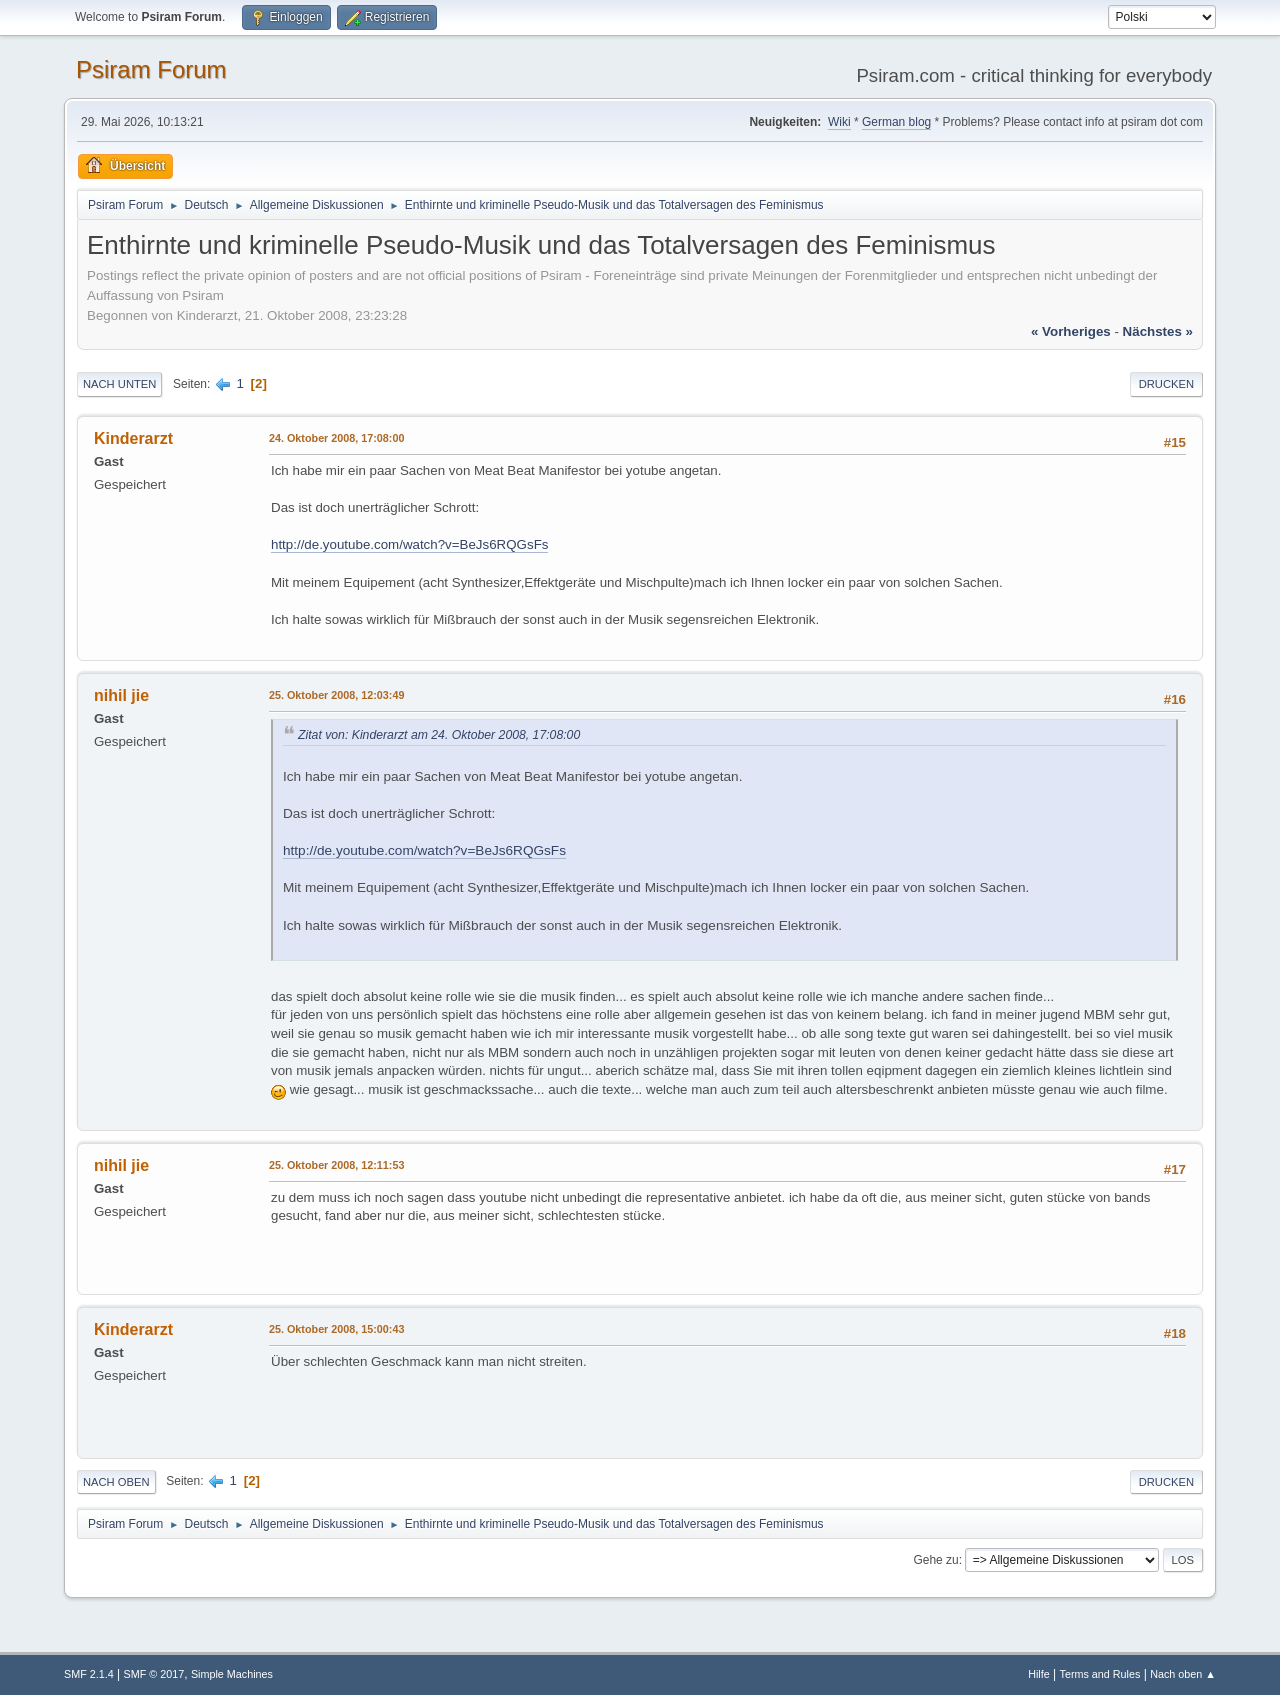 The image size is (1280, 1695). What do you see at coordinates (119, 384) in the screenshot?
I see `Nach unten` at bounding box center [119, 384].